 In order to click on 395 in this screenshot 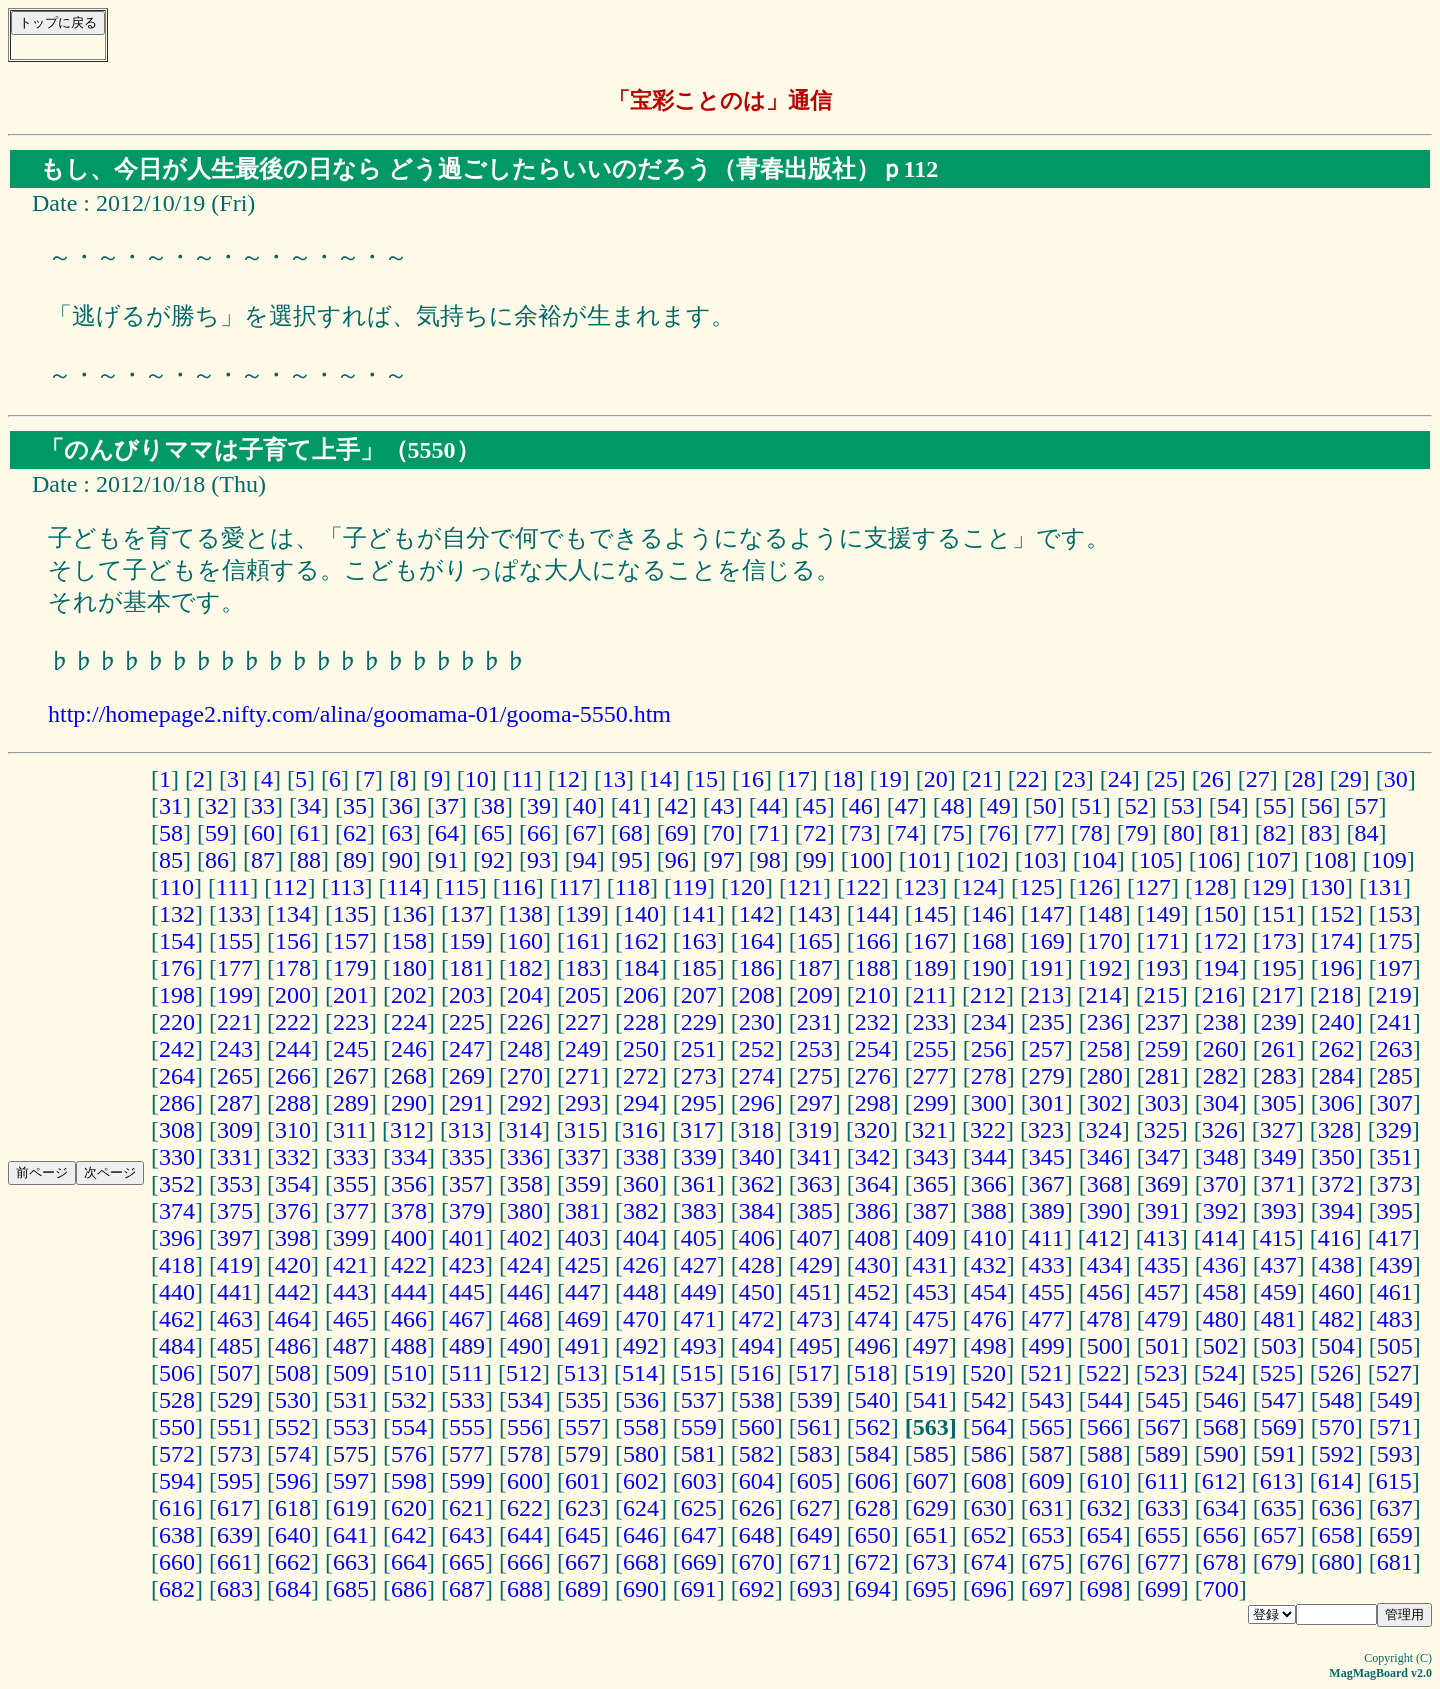, I will do `click(1395, 1211)`.